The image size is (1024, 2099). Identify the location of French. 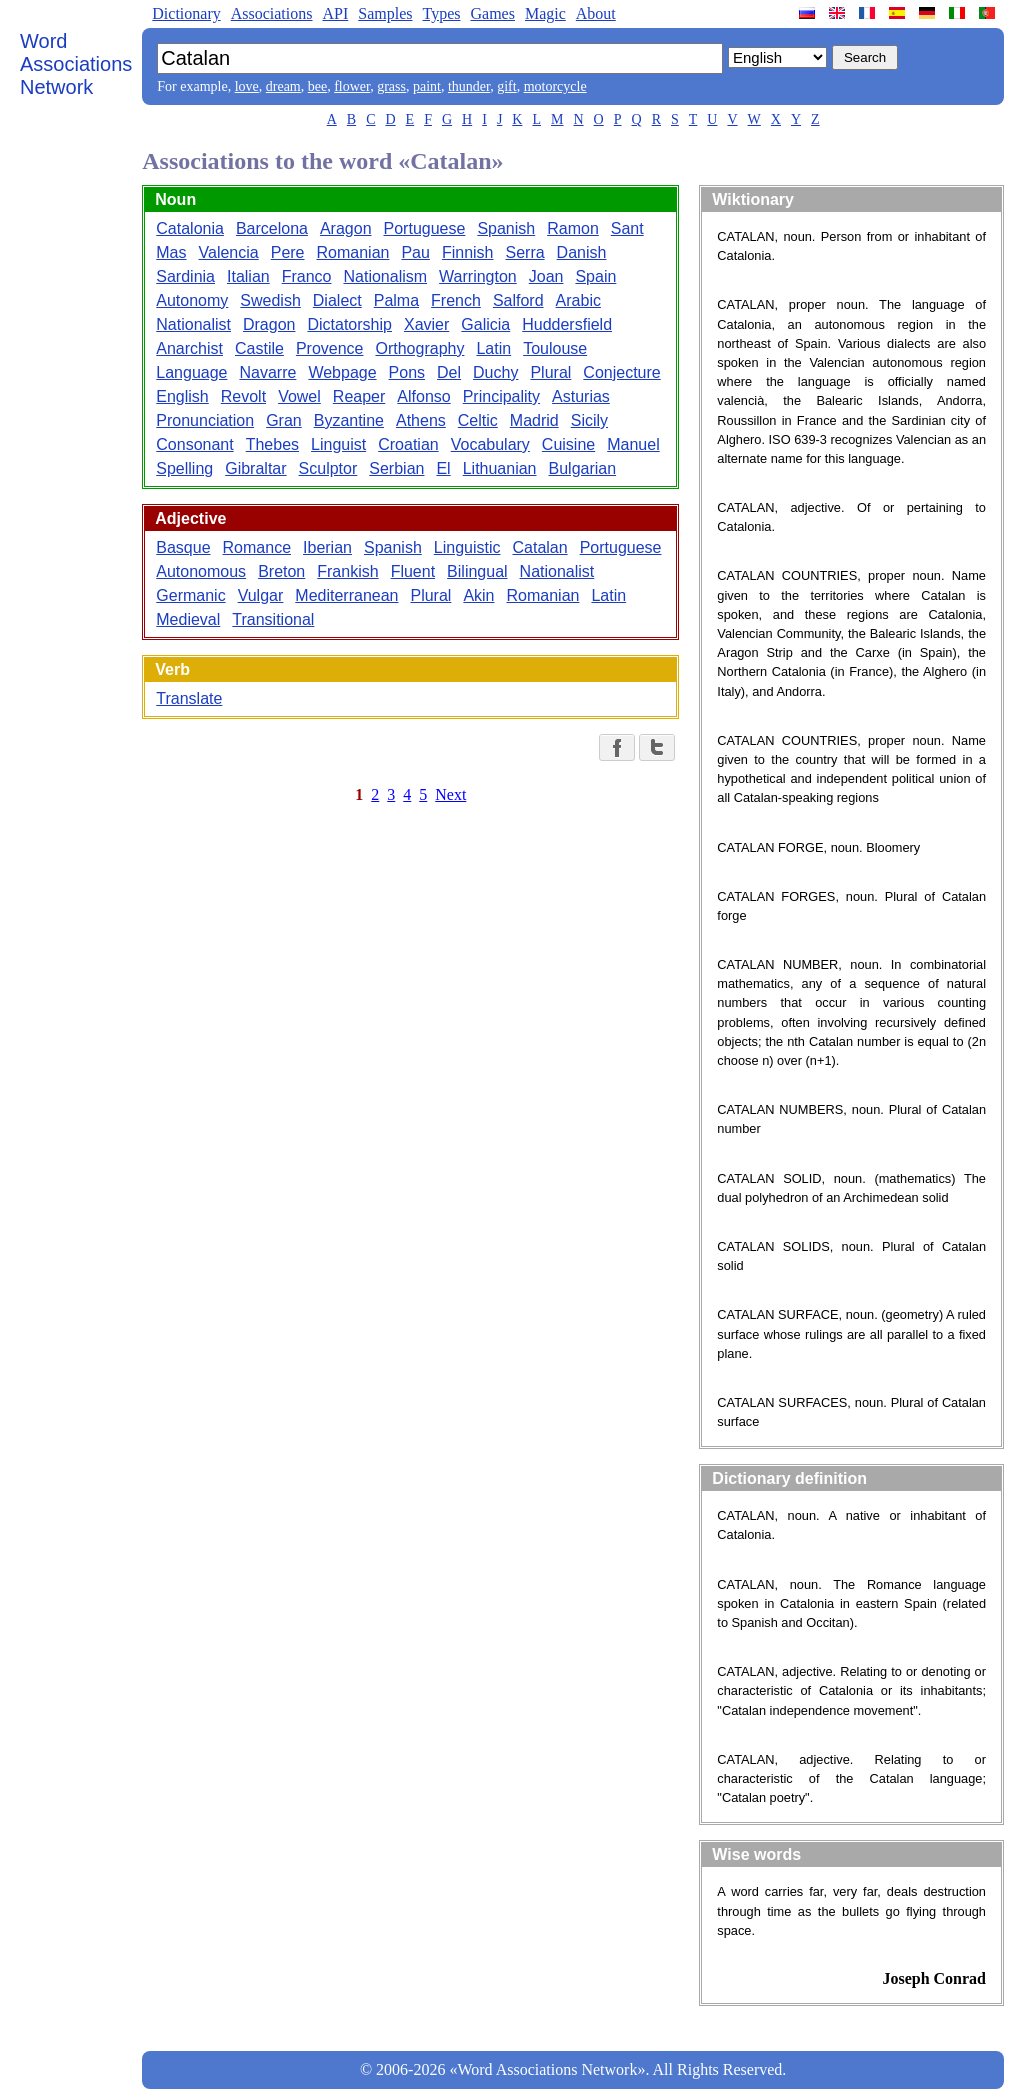
(456, 300).